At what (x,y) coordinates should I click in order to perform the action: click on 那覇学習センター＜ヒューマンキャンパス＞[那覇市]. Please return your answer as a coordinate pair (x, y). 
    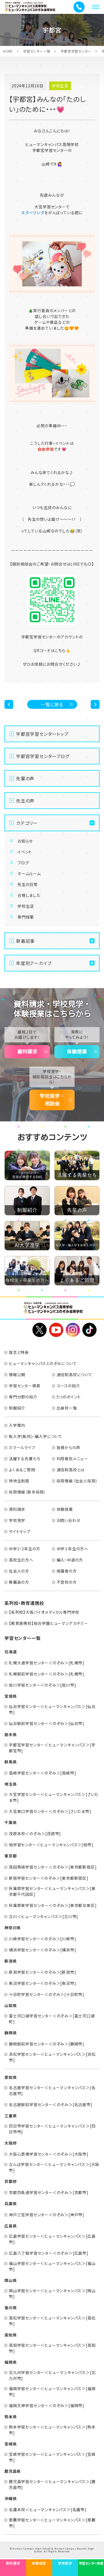
    Looking at the image, I should click on (52, 2522).